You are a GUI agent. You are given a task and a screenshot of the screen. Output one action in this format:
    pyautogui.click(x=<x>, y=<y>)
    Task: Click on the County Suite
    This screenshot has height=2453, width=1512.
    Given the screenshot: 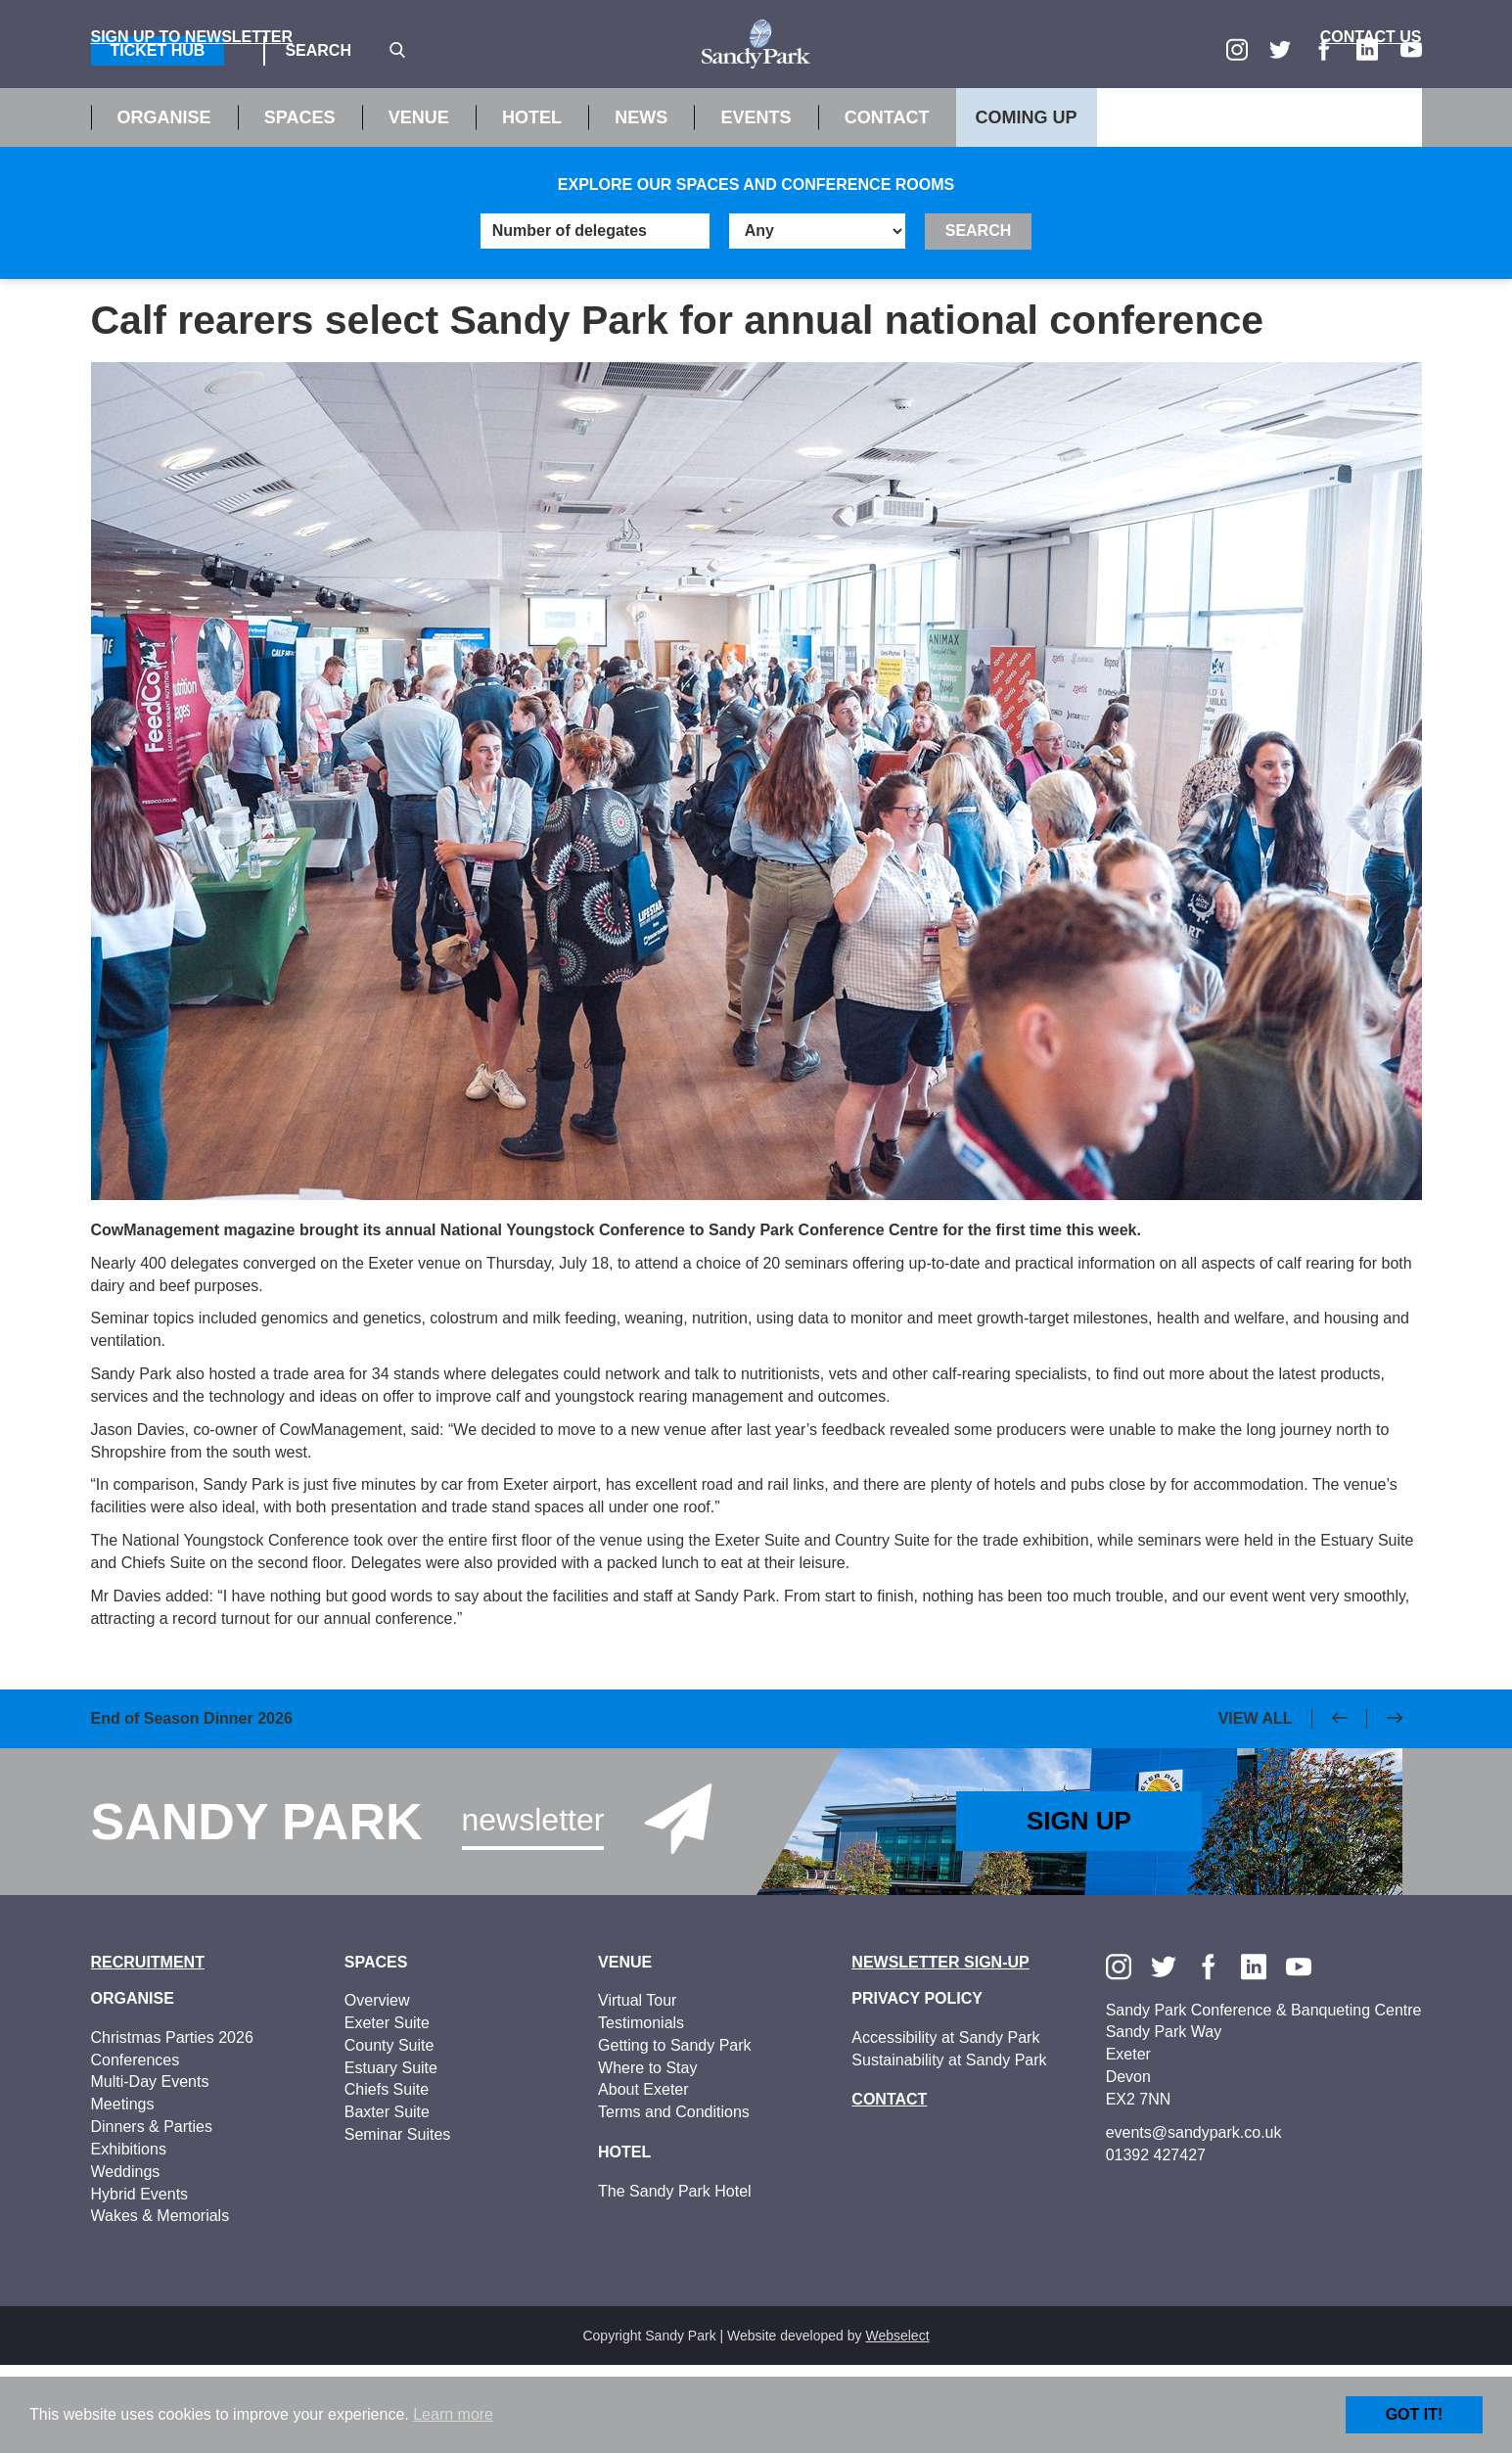 What is the action you would take?
    pyautogui.click(x=389, y=2132)
    